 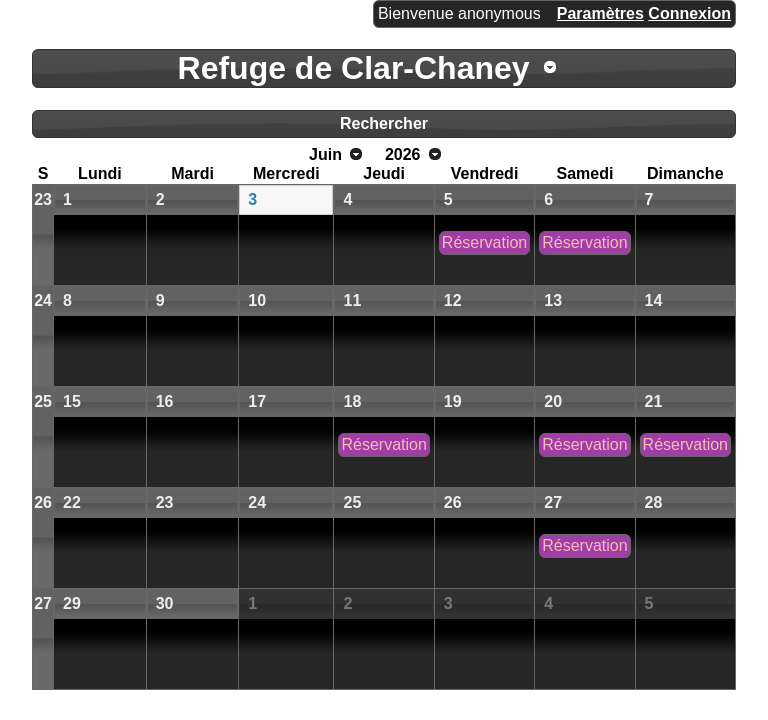 What do you see at coordinates (354, 68) in the screenshot?
I see `Refuge de Clar-Chaney` at bounding box center [354, 68].